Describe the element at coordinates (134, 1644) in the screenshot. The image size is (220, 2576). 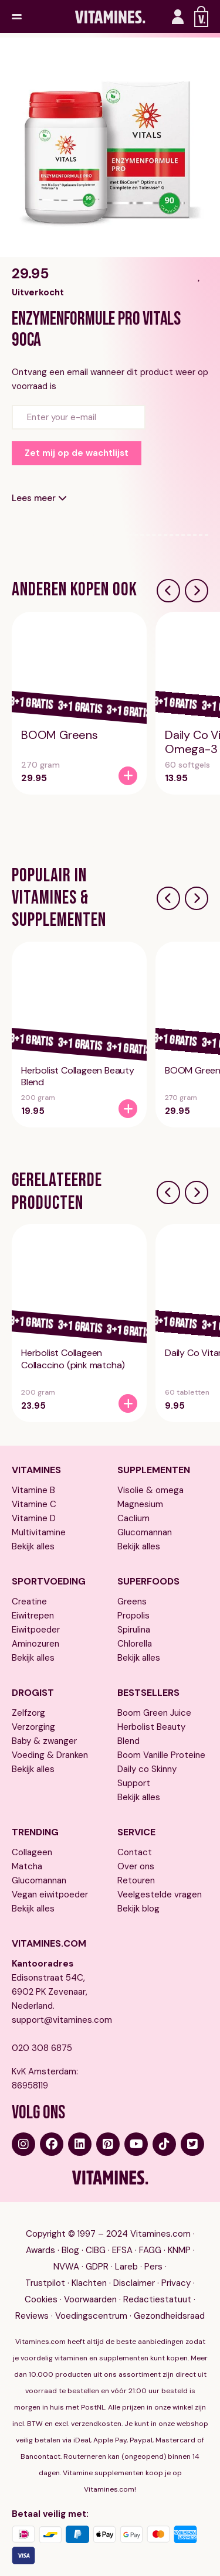
I see `Chlorella` at that location.